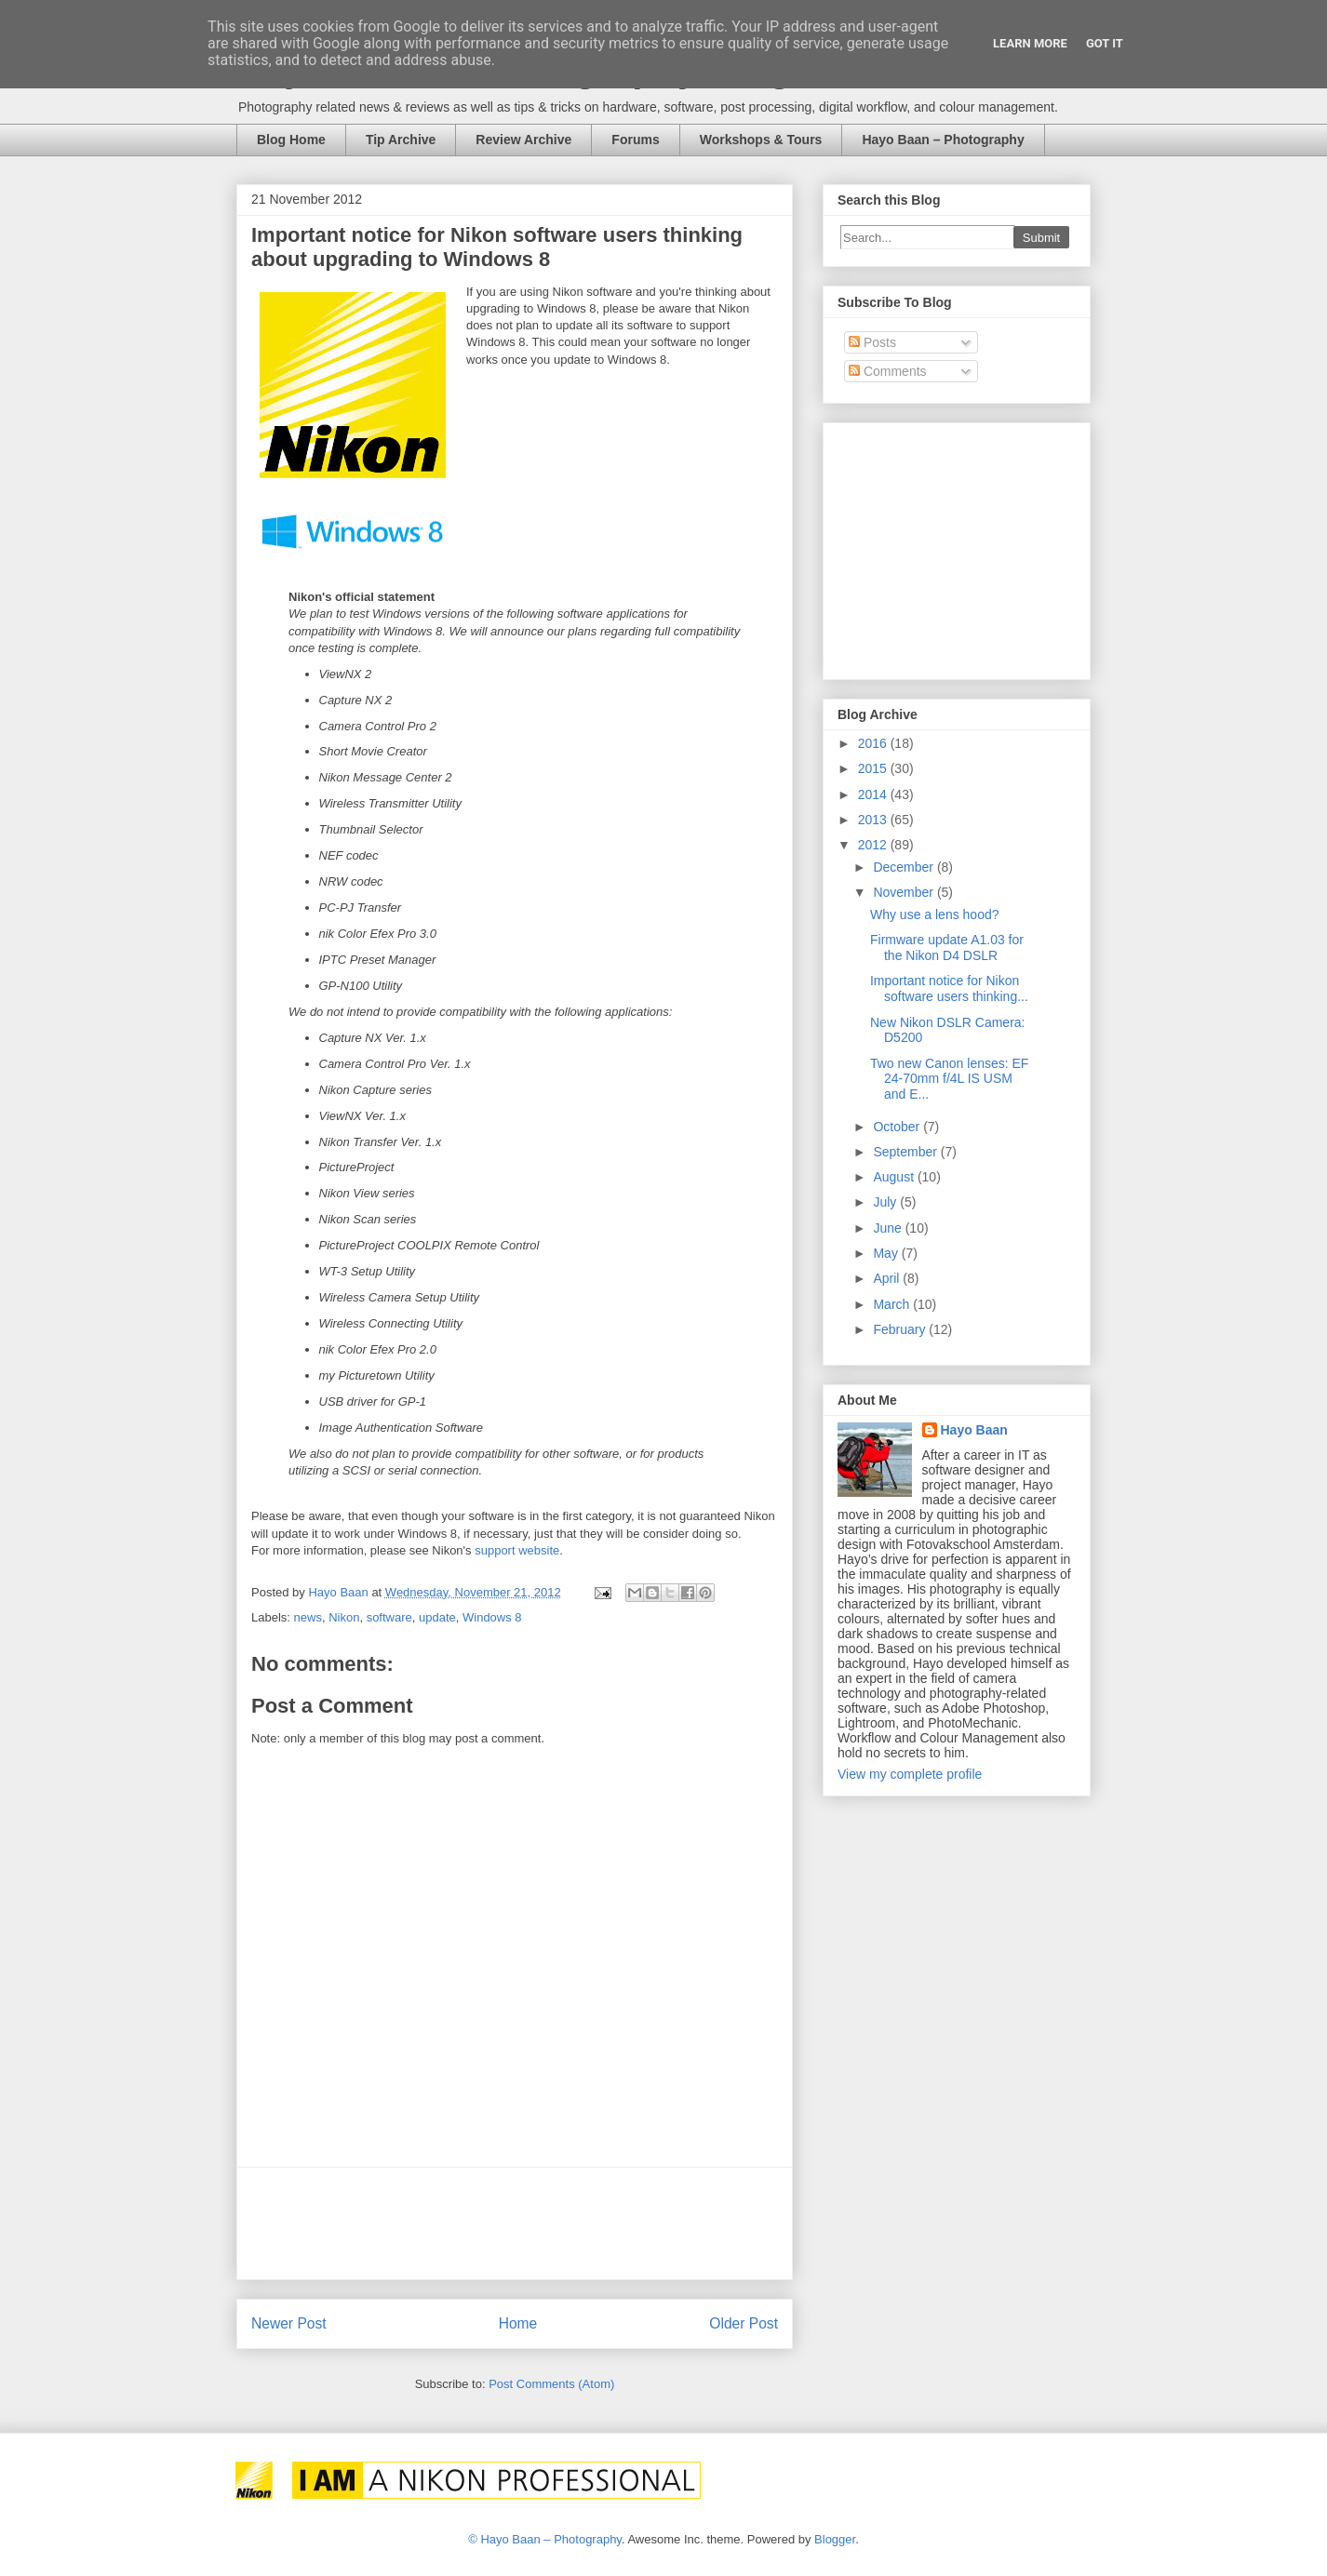 The image size is (1327, 2576). I want to click on support website, so click(517, 1550).